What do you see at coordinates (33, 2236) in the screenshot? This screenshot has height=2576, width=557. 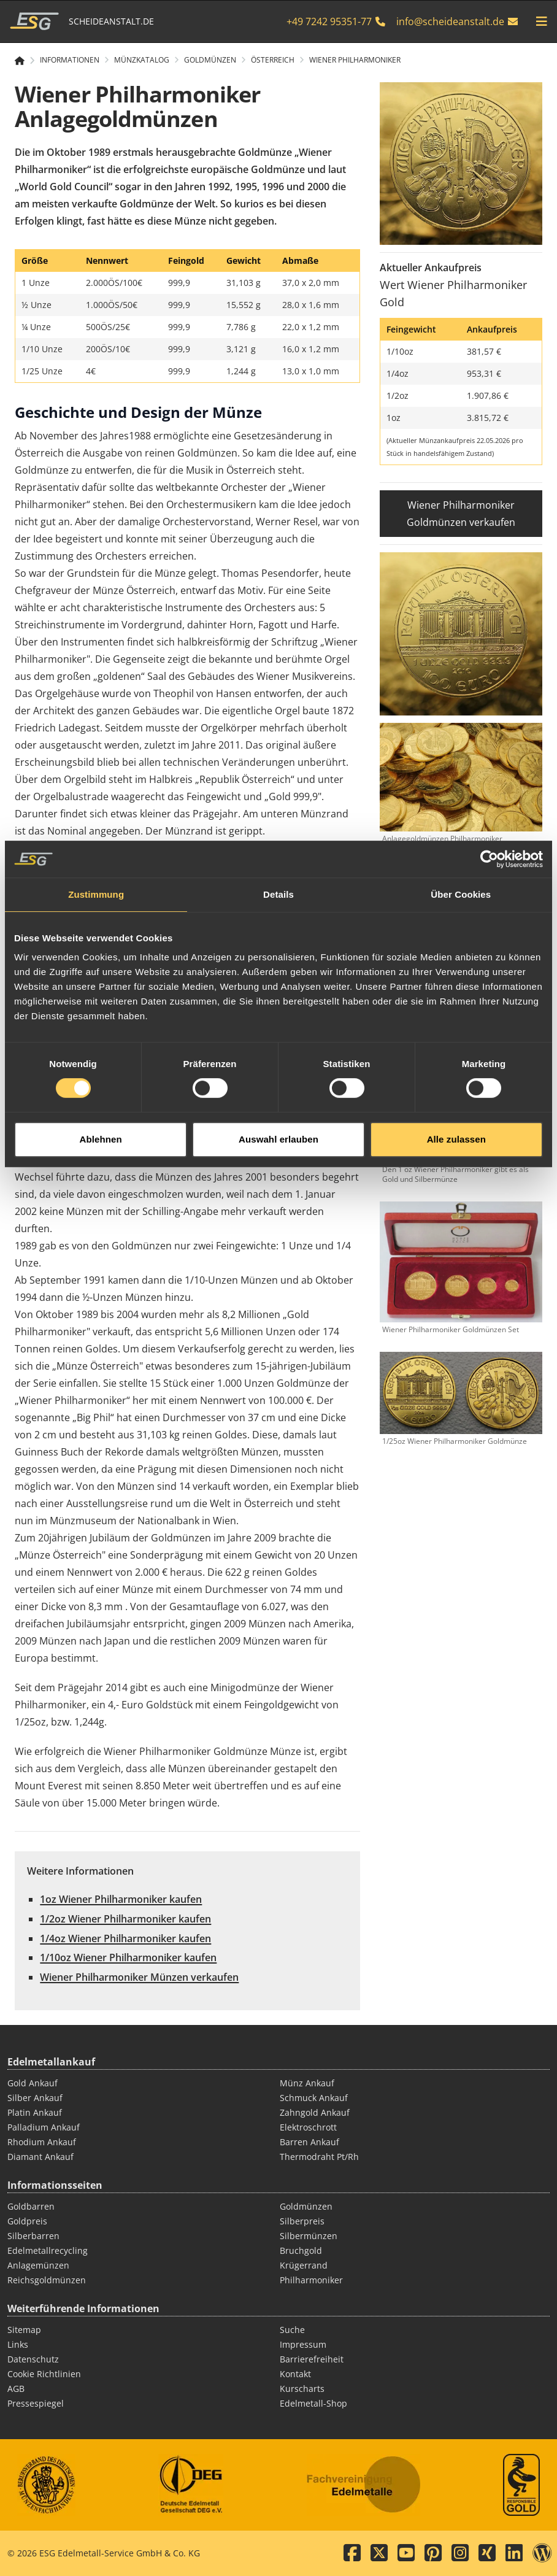 I see `Silberbarren` at bounding box center [33, 2236].